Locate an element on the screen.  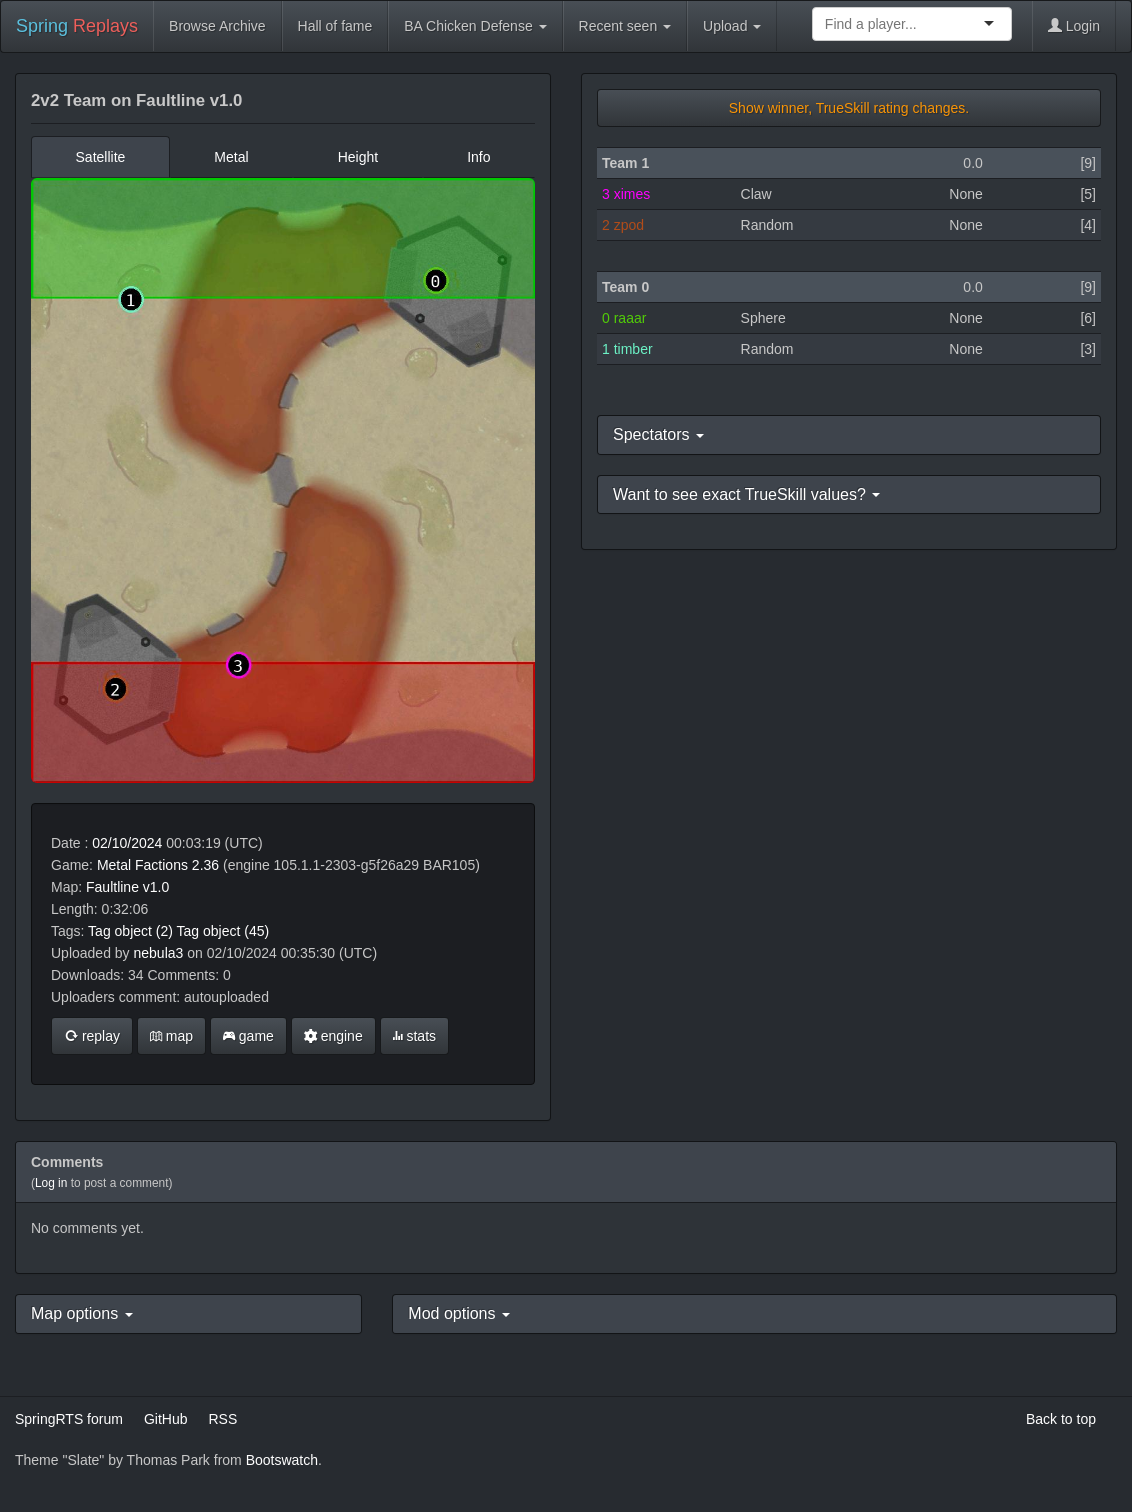
Satellite is located at coordinates (101, 157).